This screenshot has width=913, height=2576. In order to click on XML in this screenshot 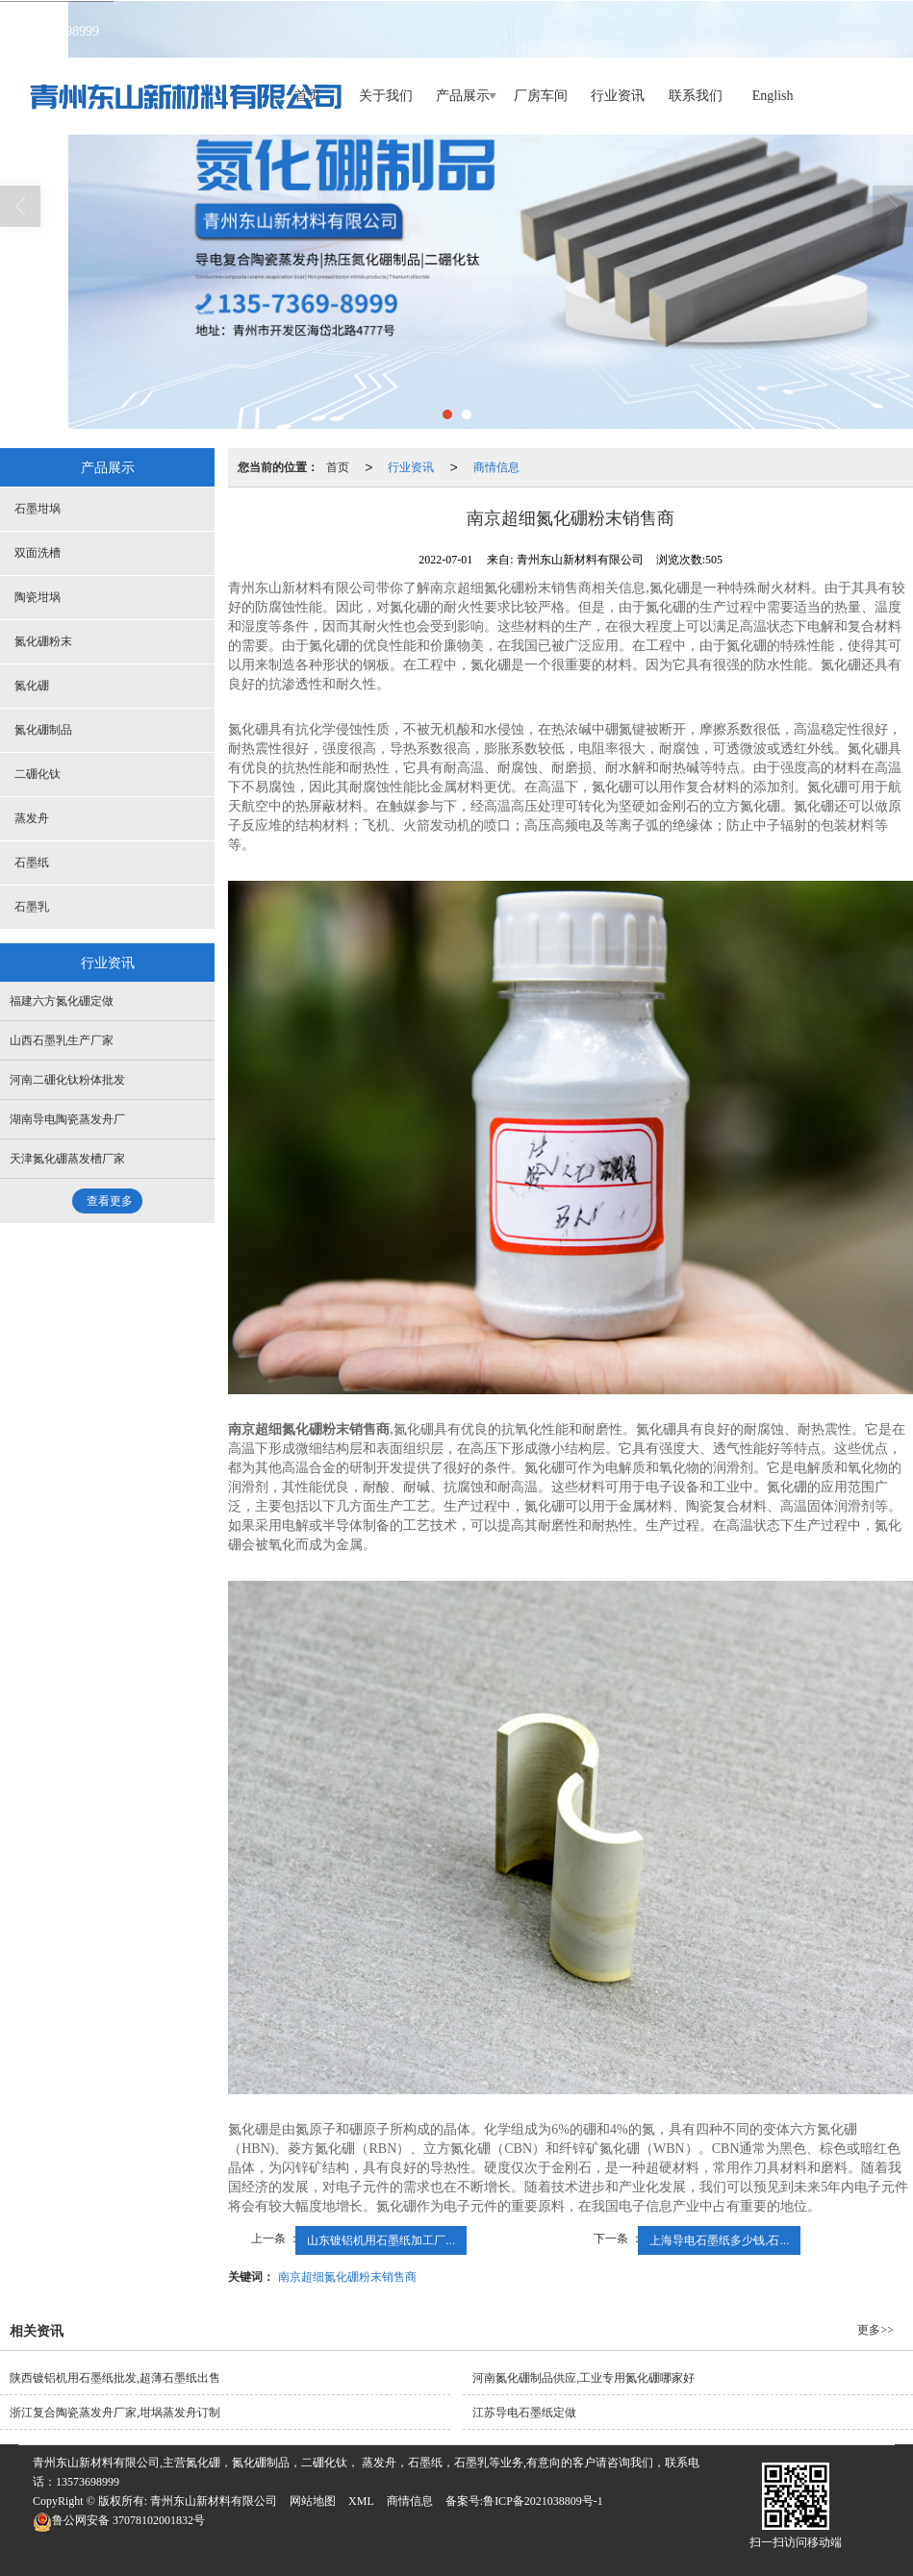, I will do `click(361, 2501)`.